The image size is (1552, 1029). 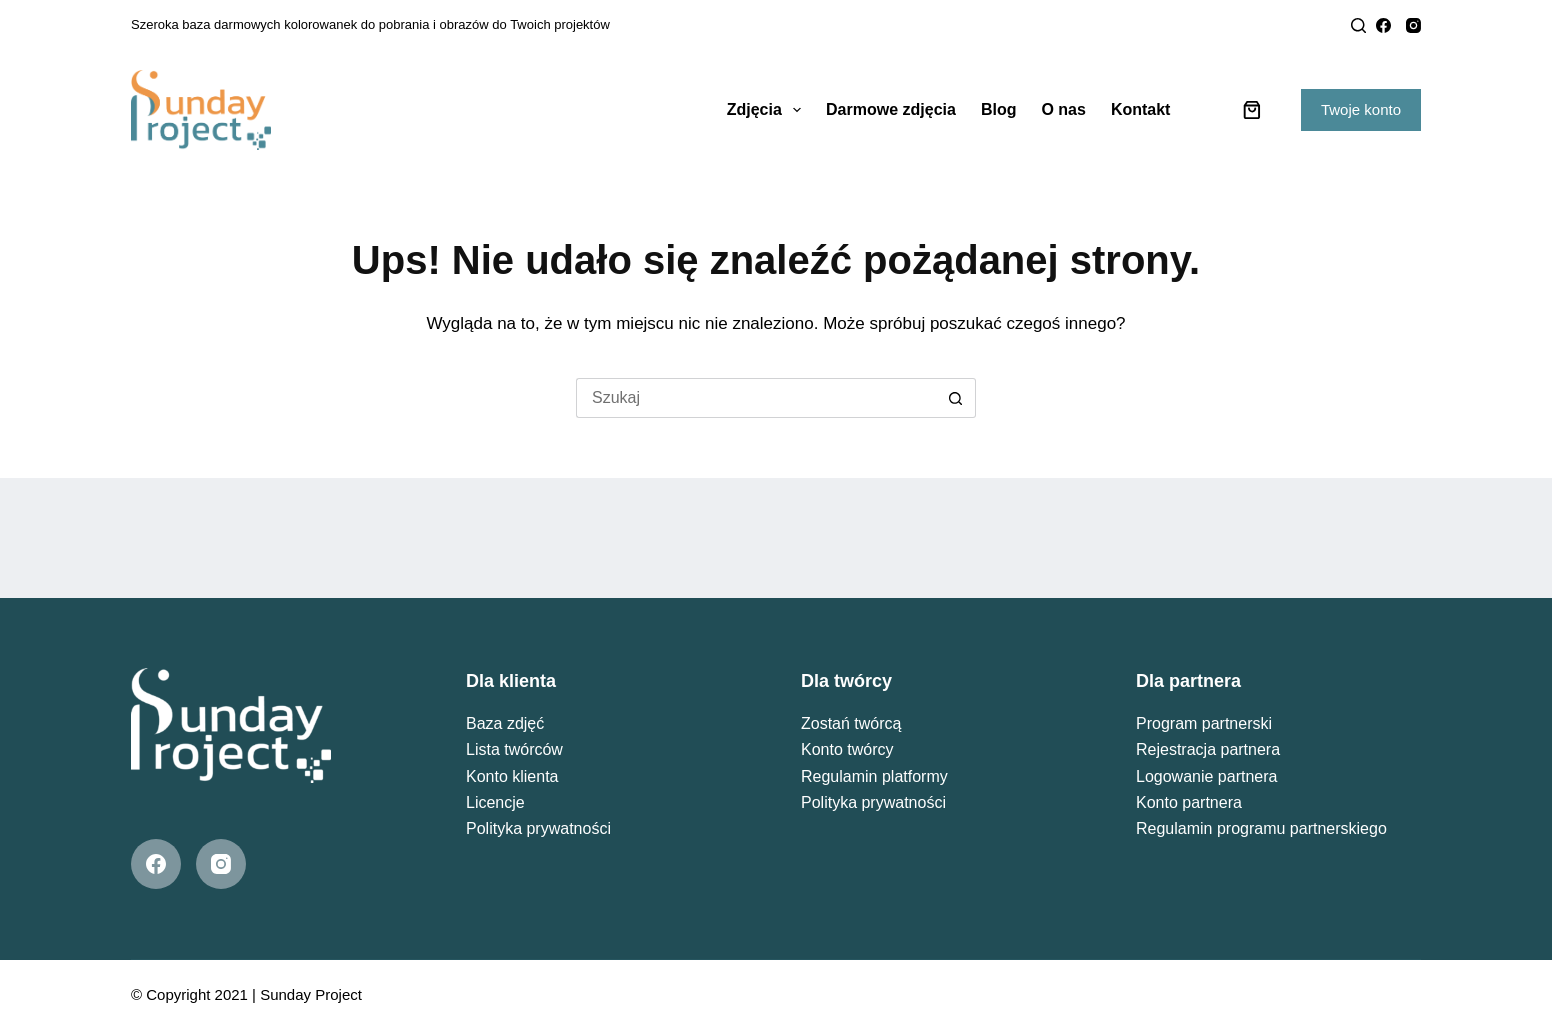 What do you see at coordinates (1383, 25) in the screenshot?
I see `[Facebook]` at bounding box center [1383, 25].